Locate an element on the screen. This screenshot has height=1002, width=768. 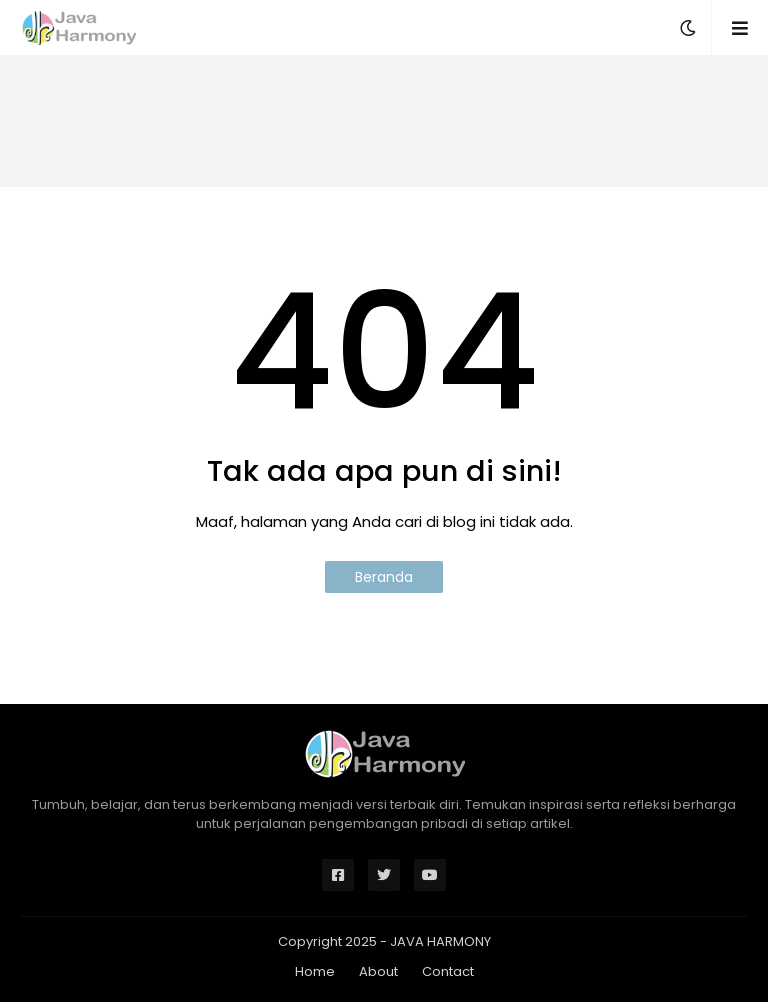
Contact is located at coordinates (448, 971).